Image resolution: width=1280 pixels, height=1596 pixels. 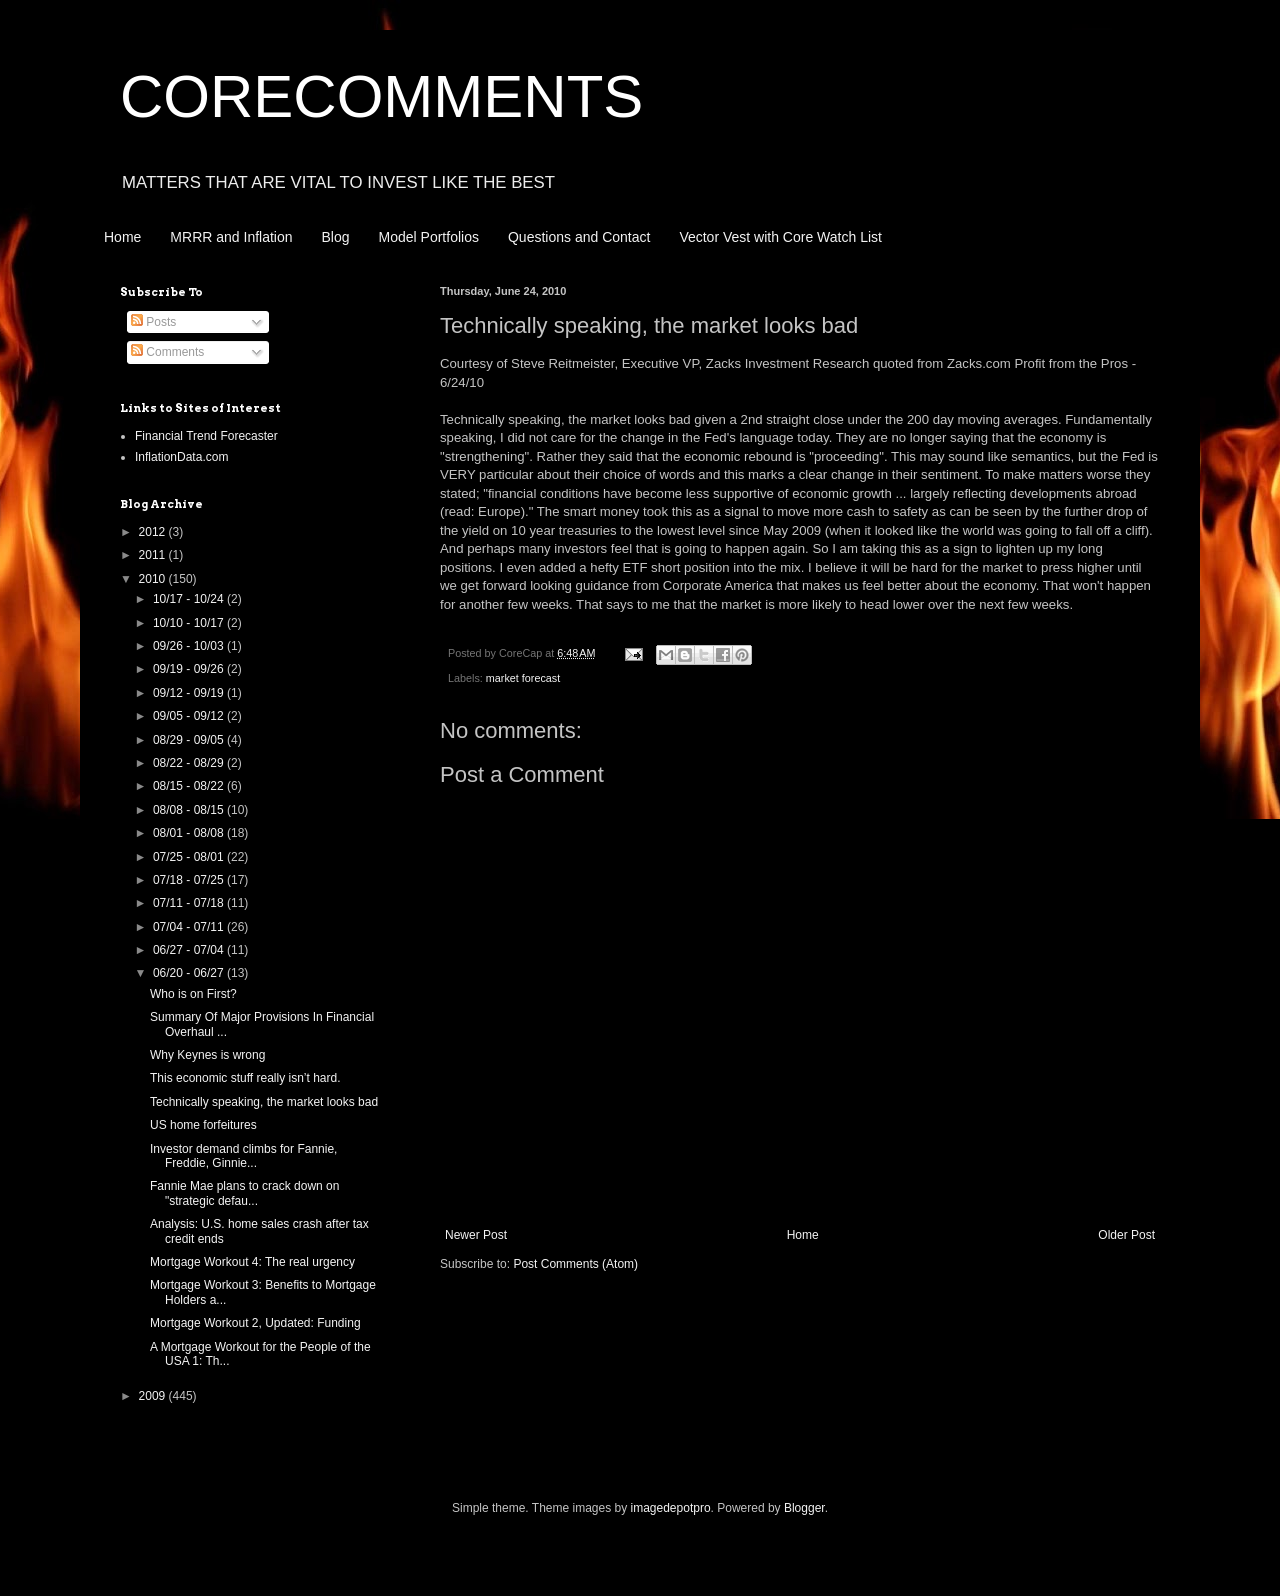 I want to click on 07/04 - 07/11, so click(x=190, y=927).